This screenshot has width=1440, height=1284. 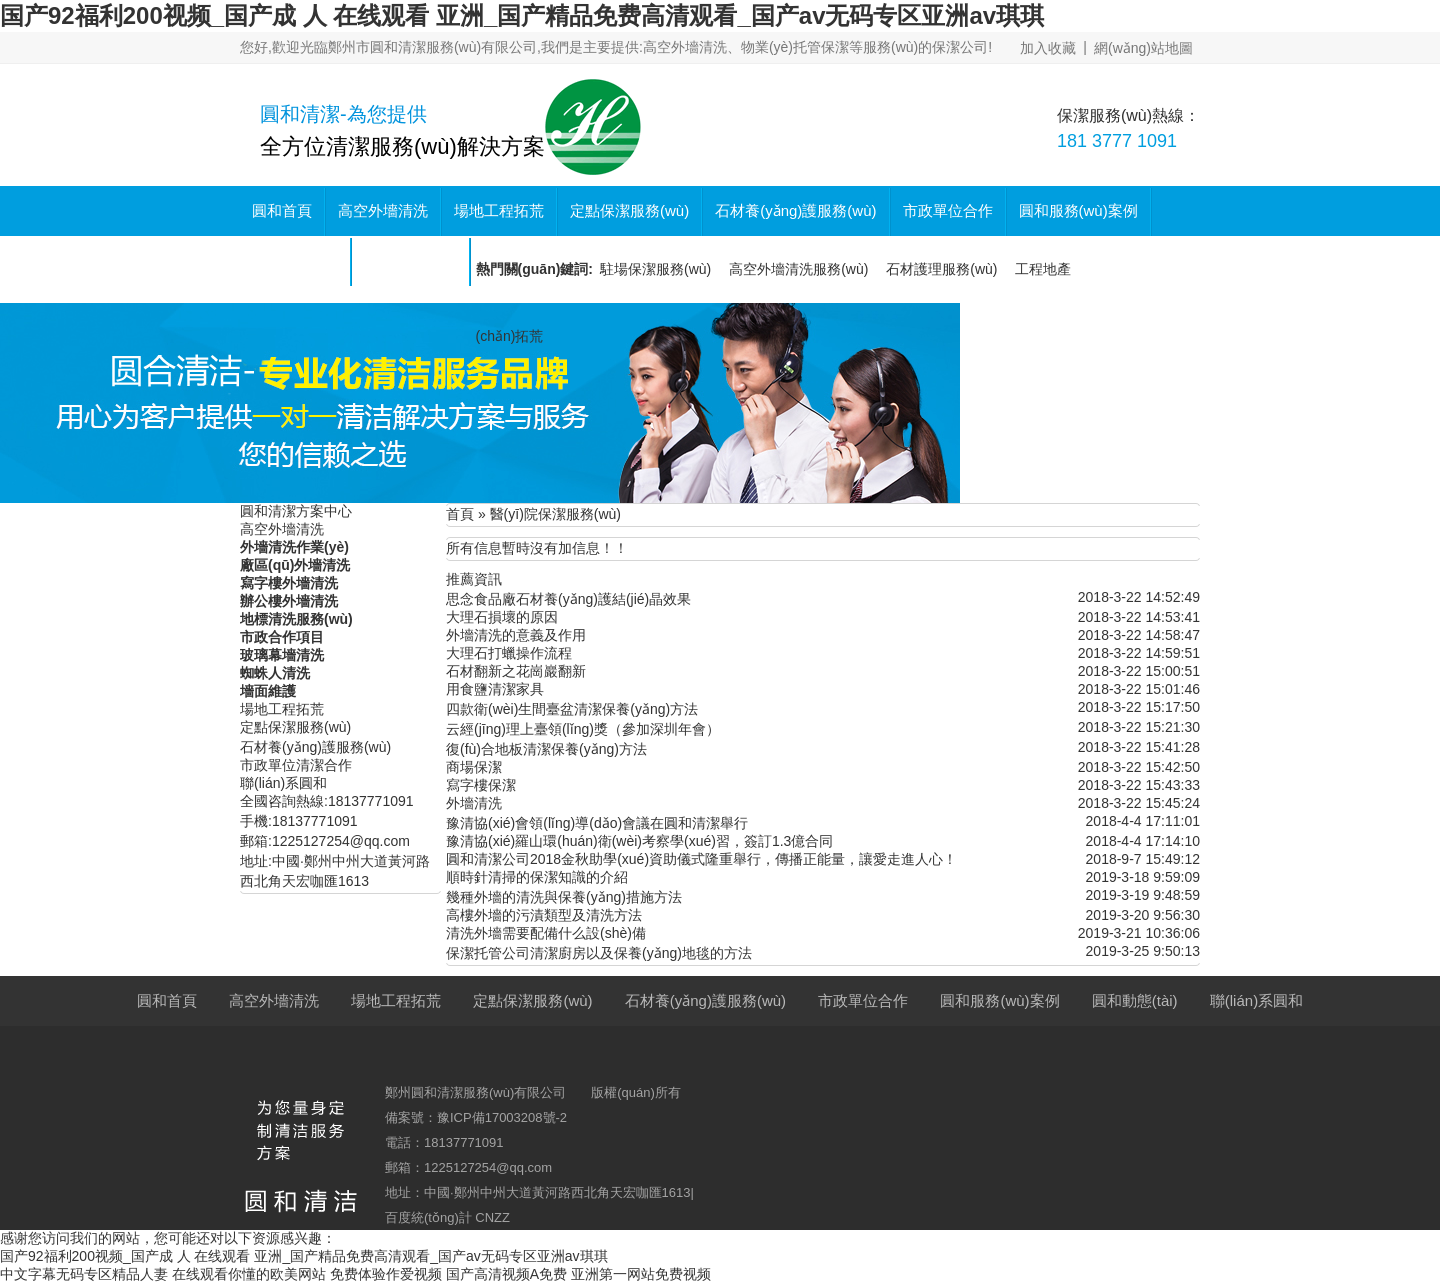 What do you see at coordinates (268, 691) in the screenshot?
I see `墻面維護` at bounding box center [268, 691].